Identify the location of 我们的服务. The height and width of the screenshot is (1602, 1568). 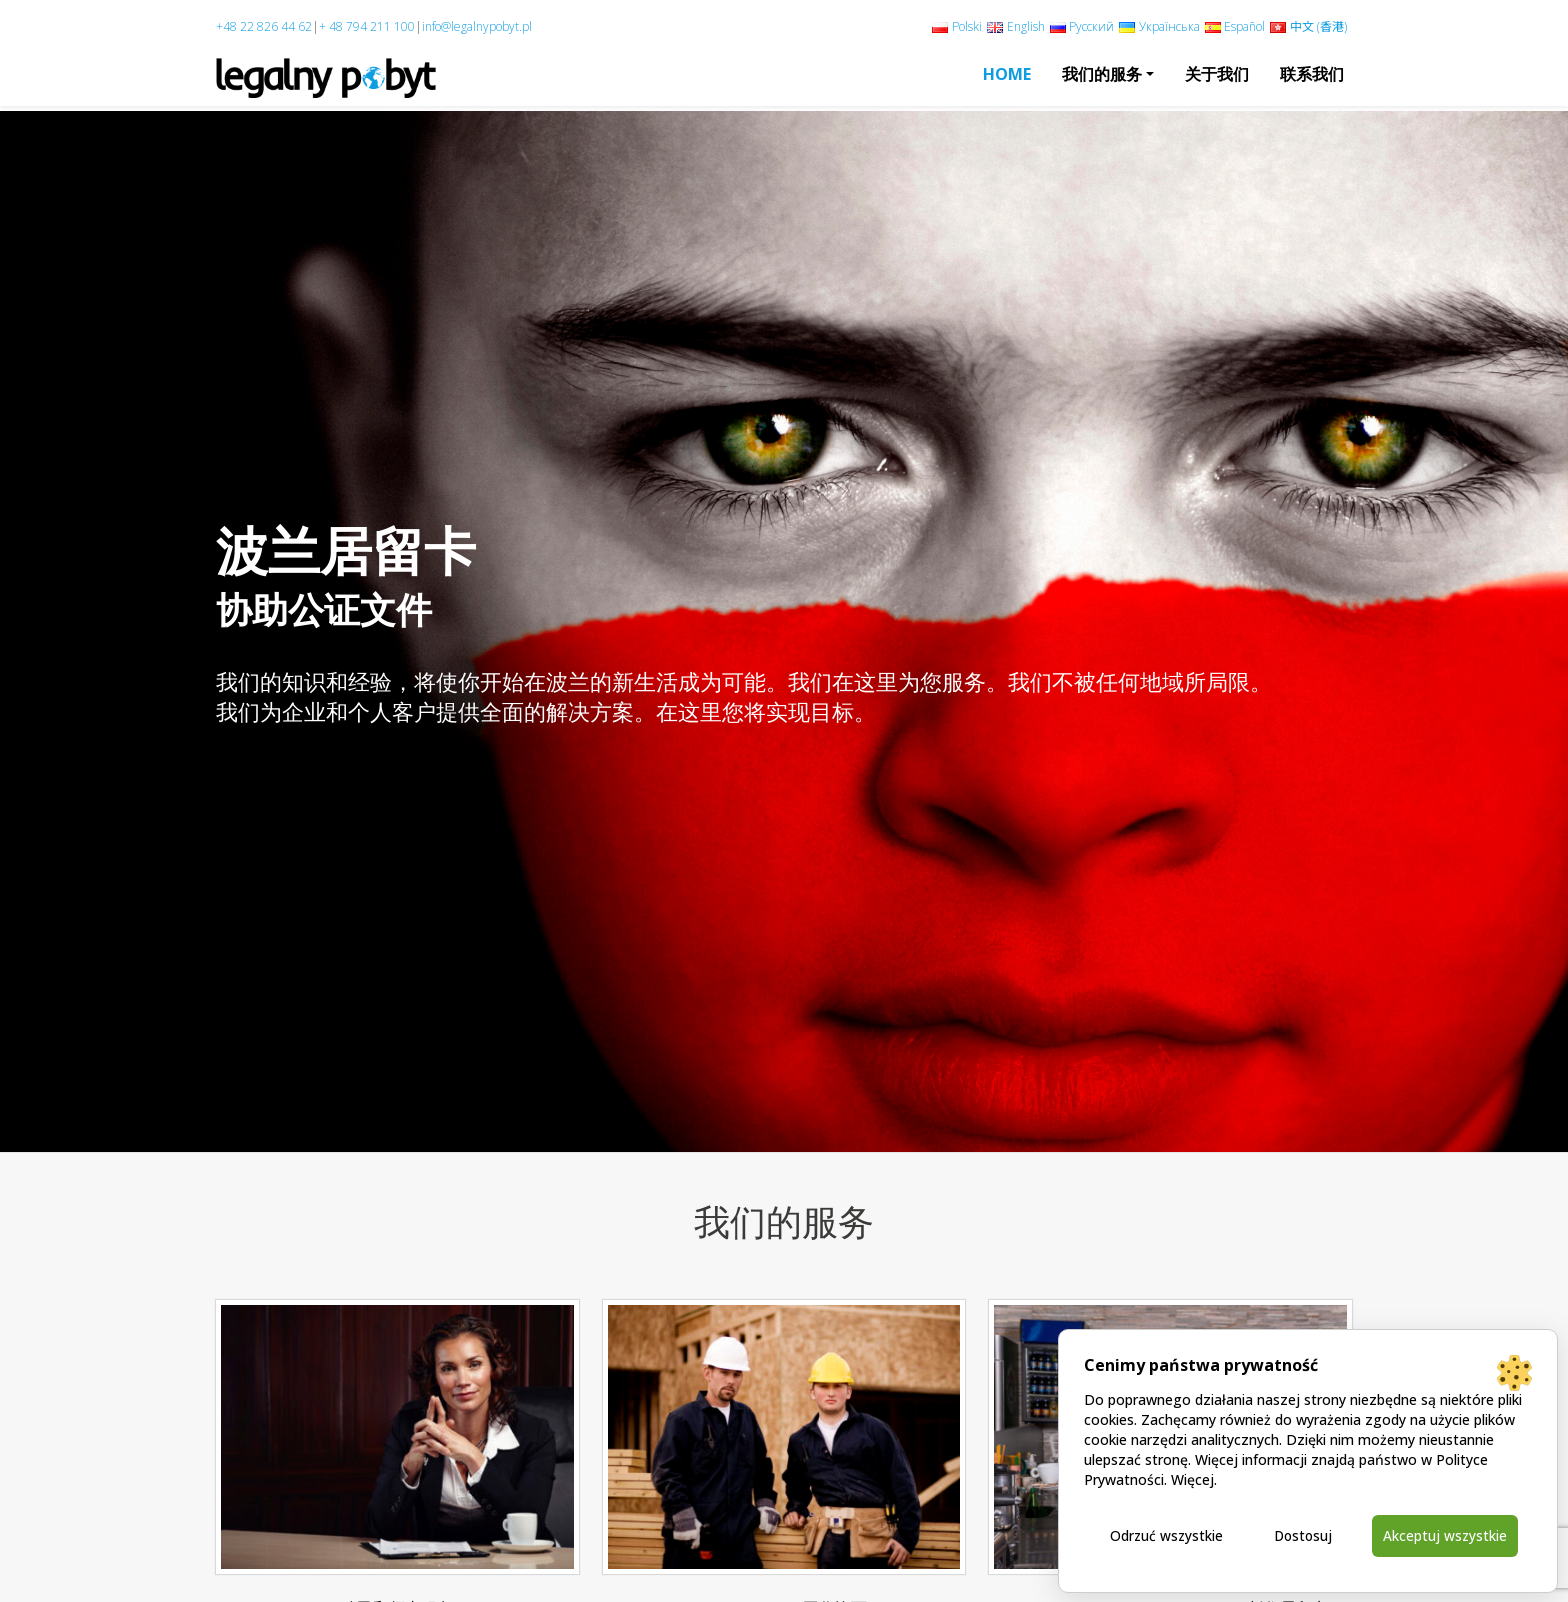
(1102, 74).